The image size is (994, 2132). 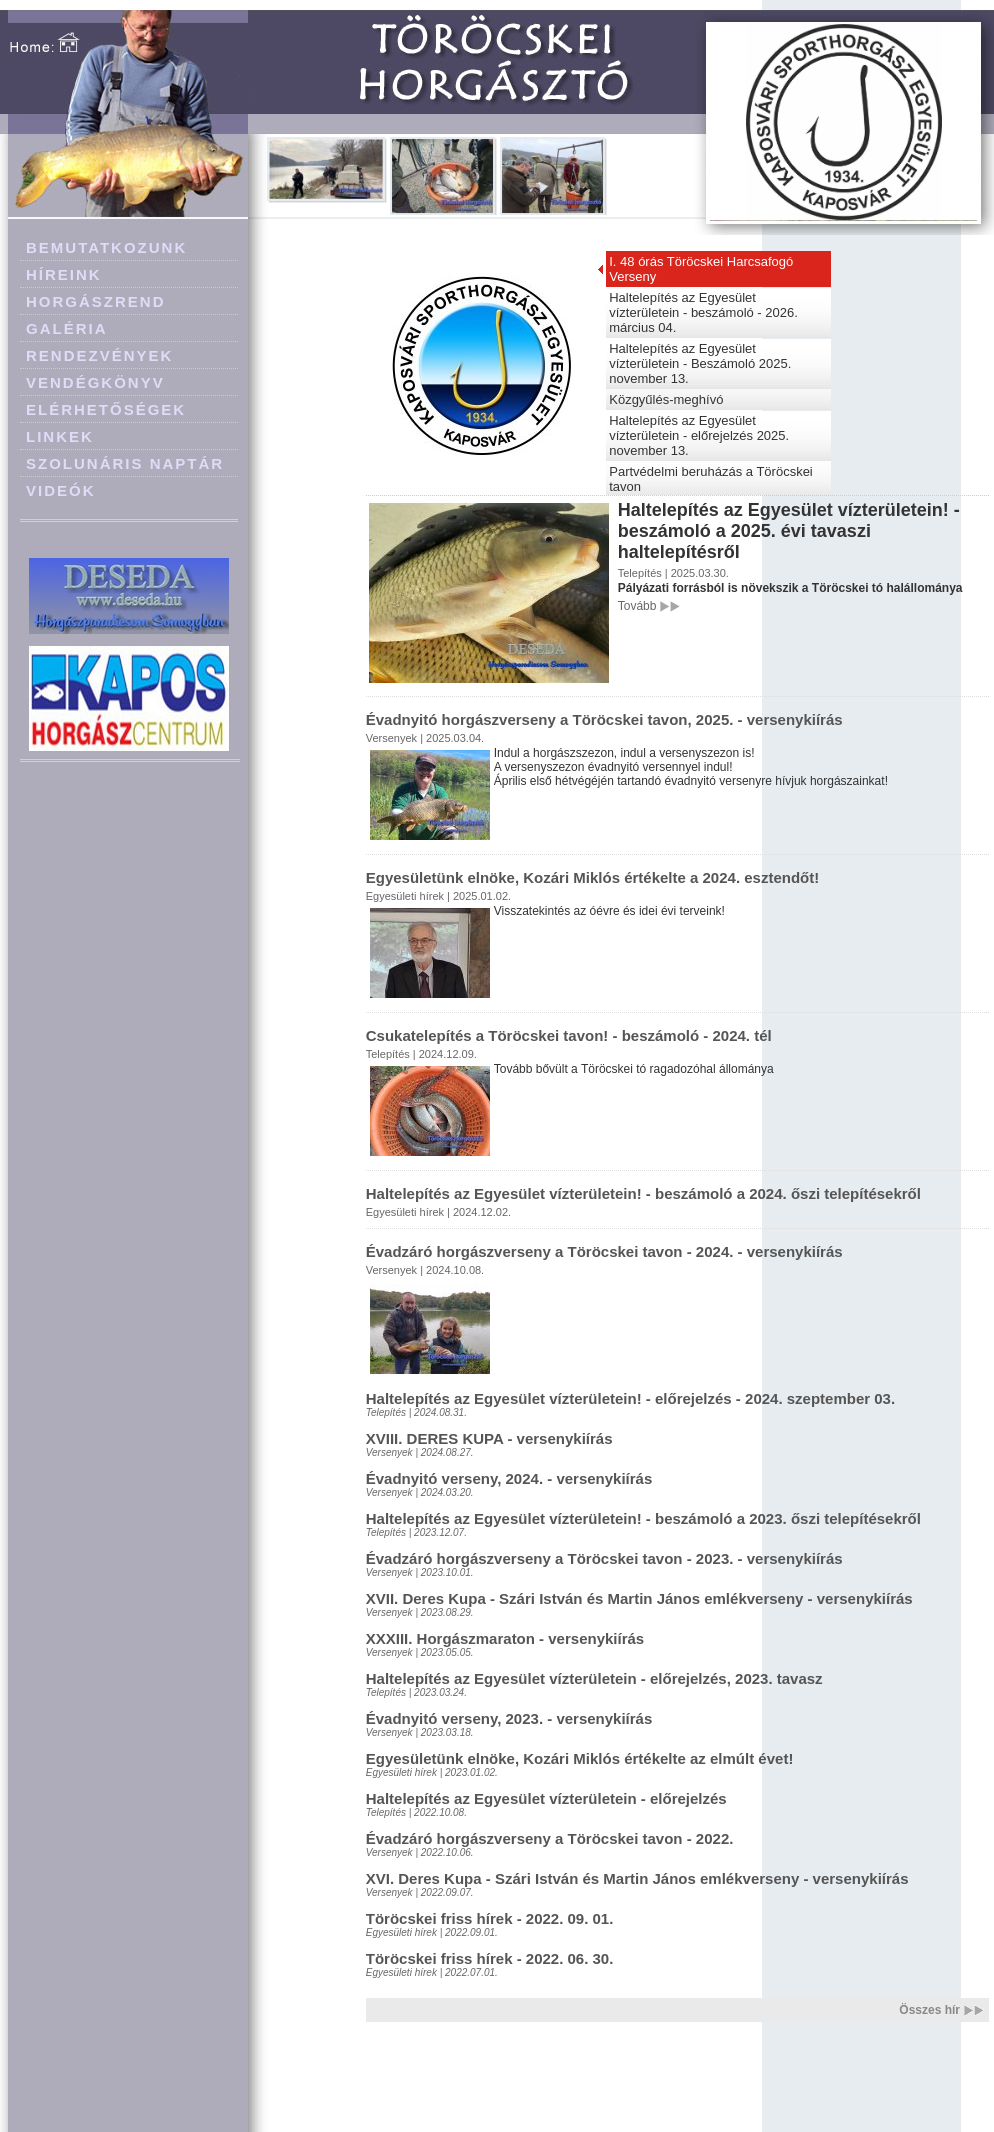 What do you see at coordinates (64, 274) in the screenshot?
I see `HÍREINK` at bounding box center [64, 274].